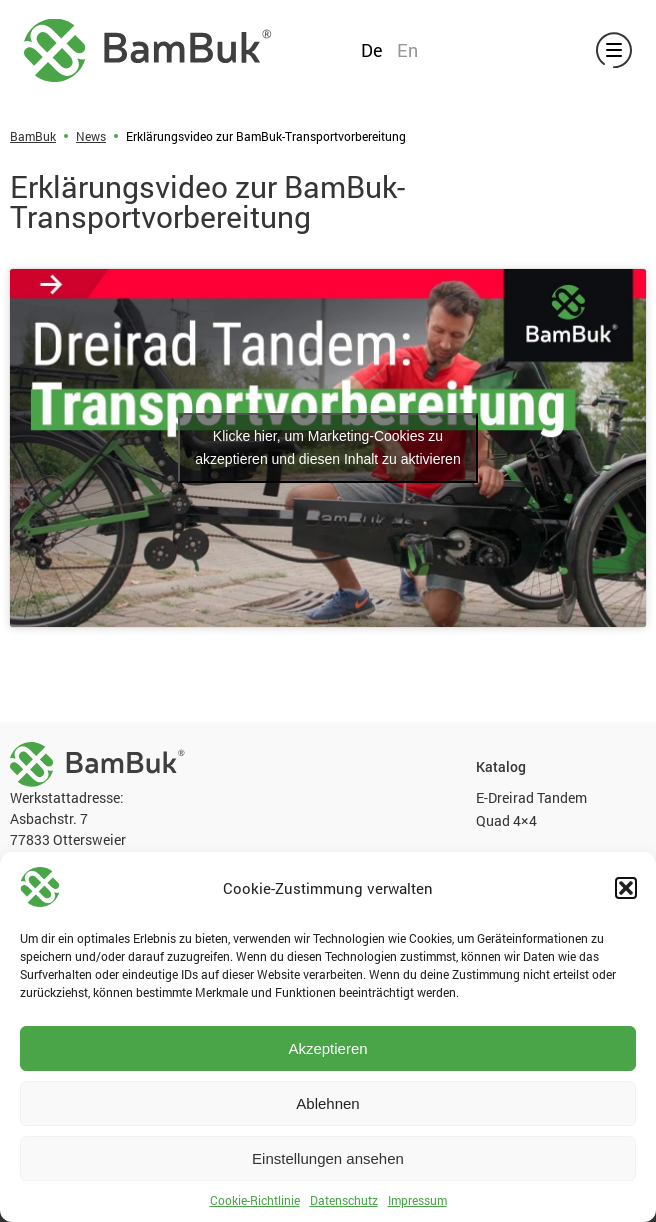 This screenshot has height=1222, width=656. I want to click on [button], so click(626, 888).